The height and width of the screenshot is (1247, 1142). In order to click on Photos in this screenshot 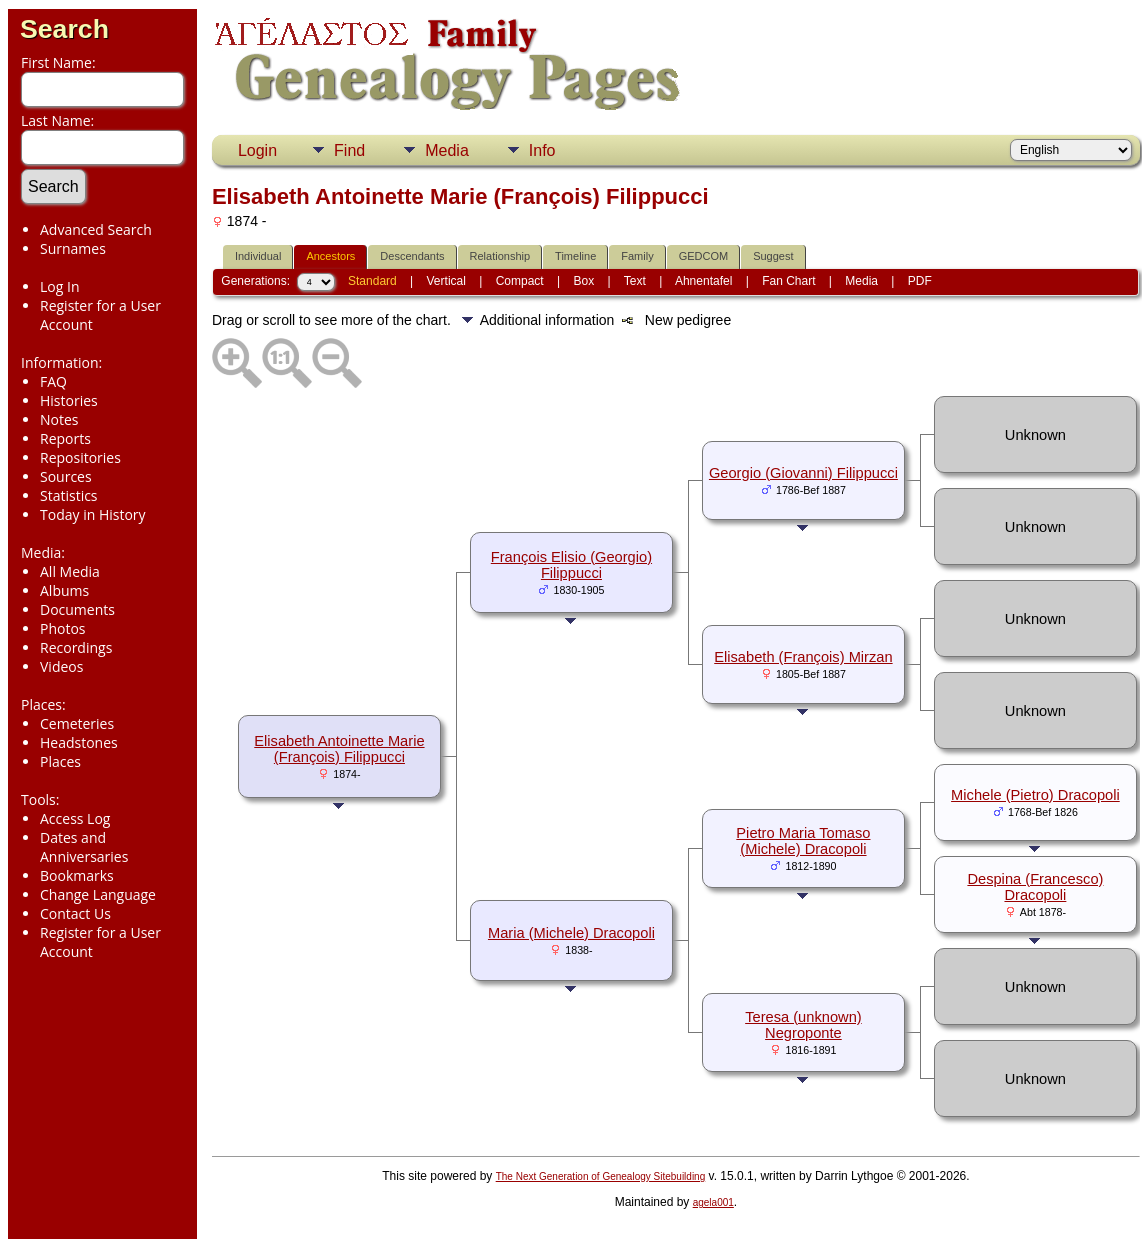, I will do `click(63, 628)`.